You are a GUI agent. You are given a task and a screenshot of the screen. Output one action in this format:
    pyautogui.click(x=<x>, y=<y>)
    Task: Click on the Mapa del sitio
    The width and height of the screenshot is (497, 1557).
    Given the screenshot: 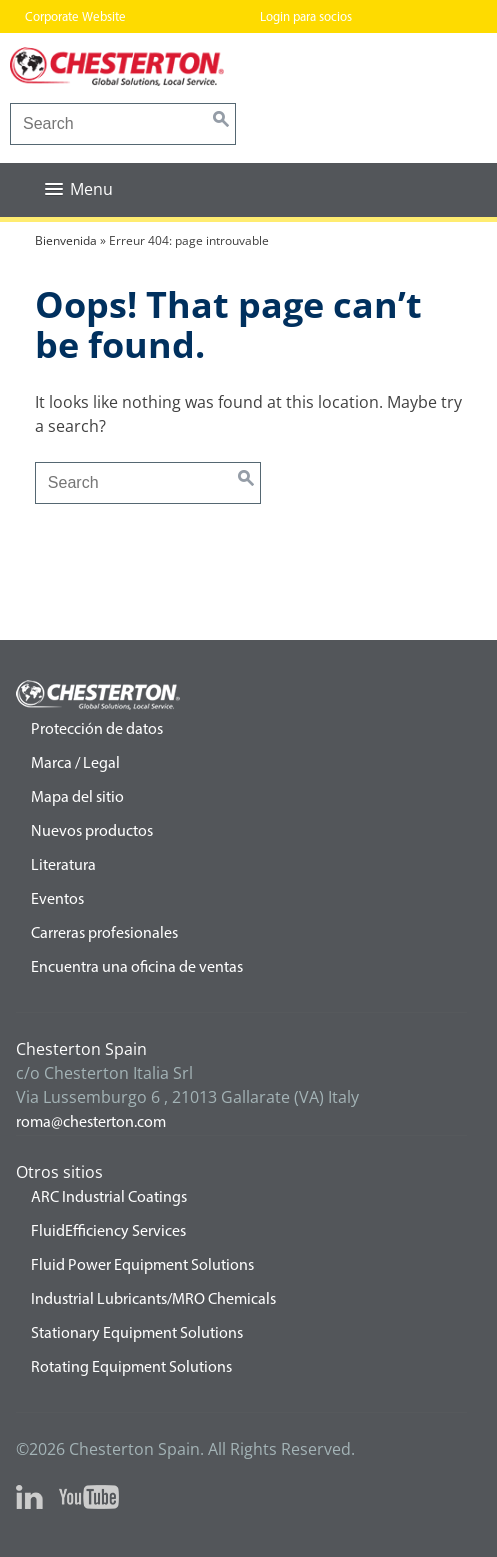 What is the action you would take?
    pyautogui.click(x=77, y=798)
    